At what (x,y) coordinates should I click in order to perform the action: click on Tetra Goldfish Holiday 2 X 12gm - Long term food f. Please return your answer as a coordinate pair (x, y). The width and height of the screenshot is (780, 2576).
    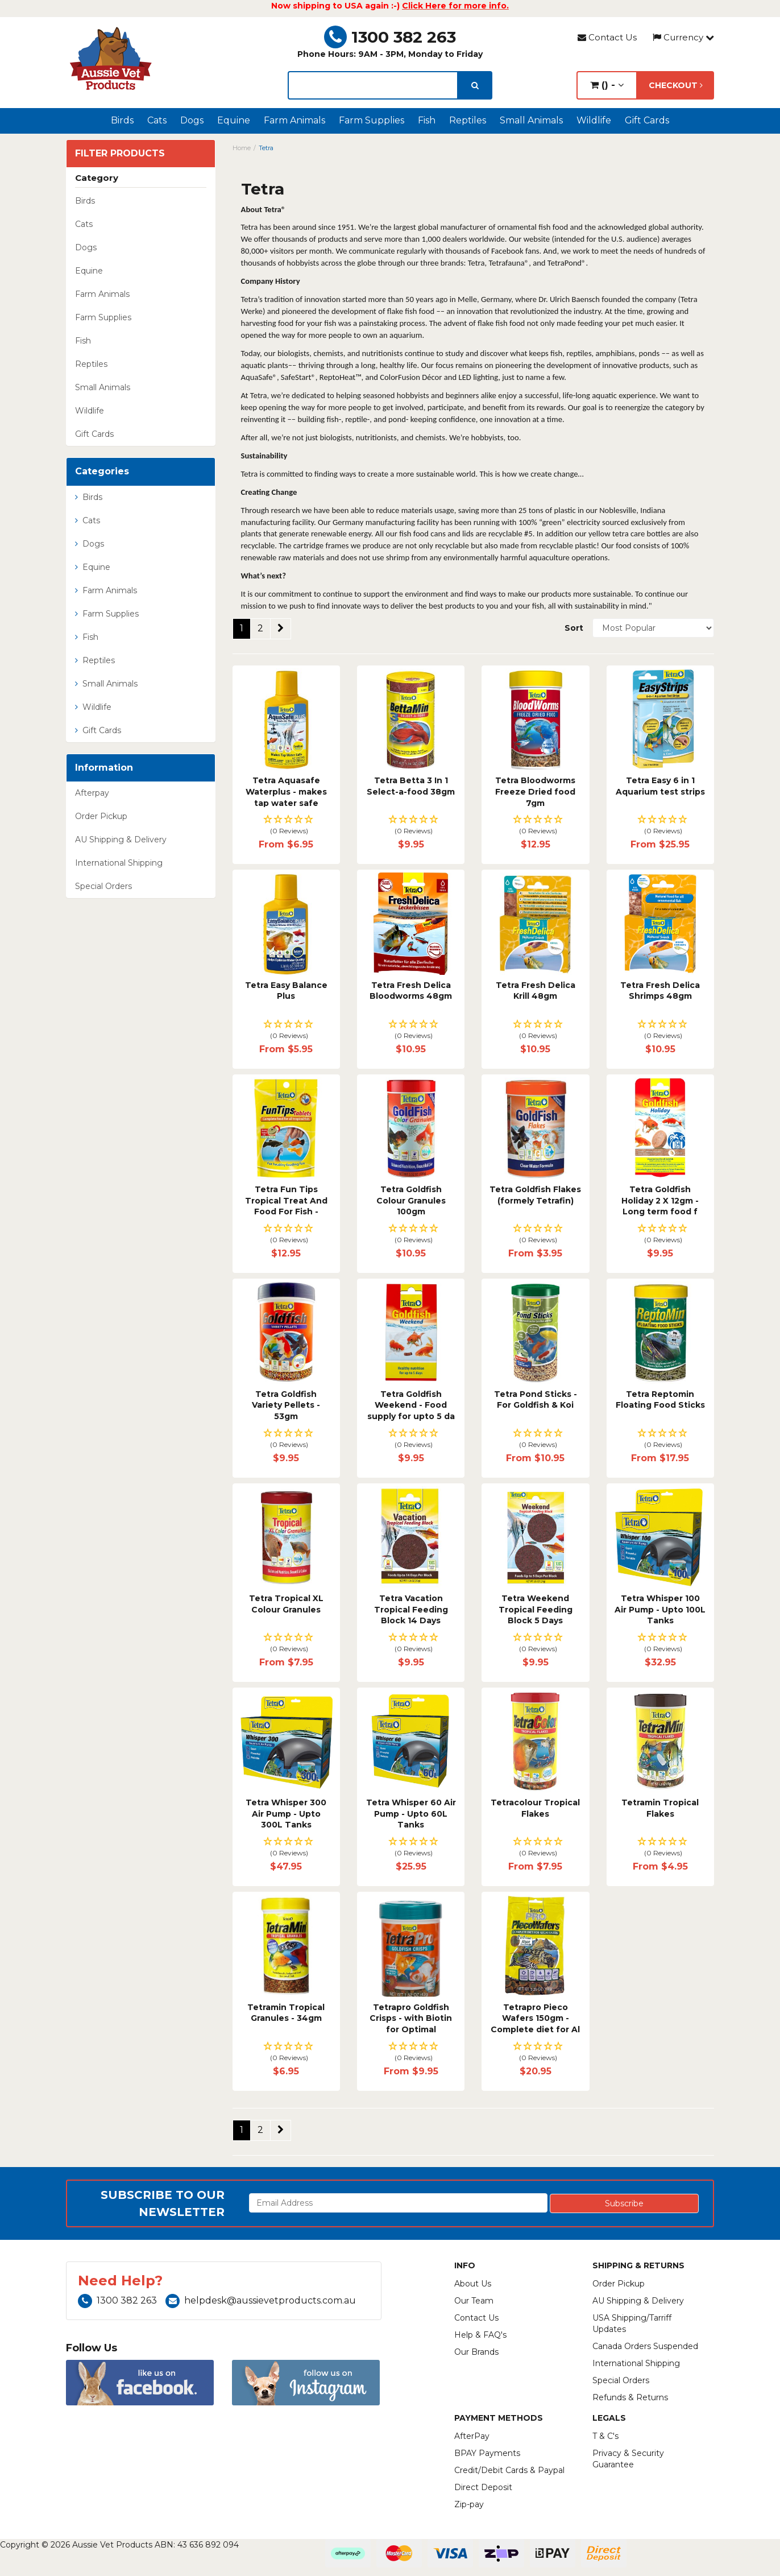
    Looking at the image, I should click on (660, 1200).